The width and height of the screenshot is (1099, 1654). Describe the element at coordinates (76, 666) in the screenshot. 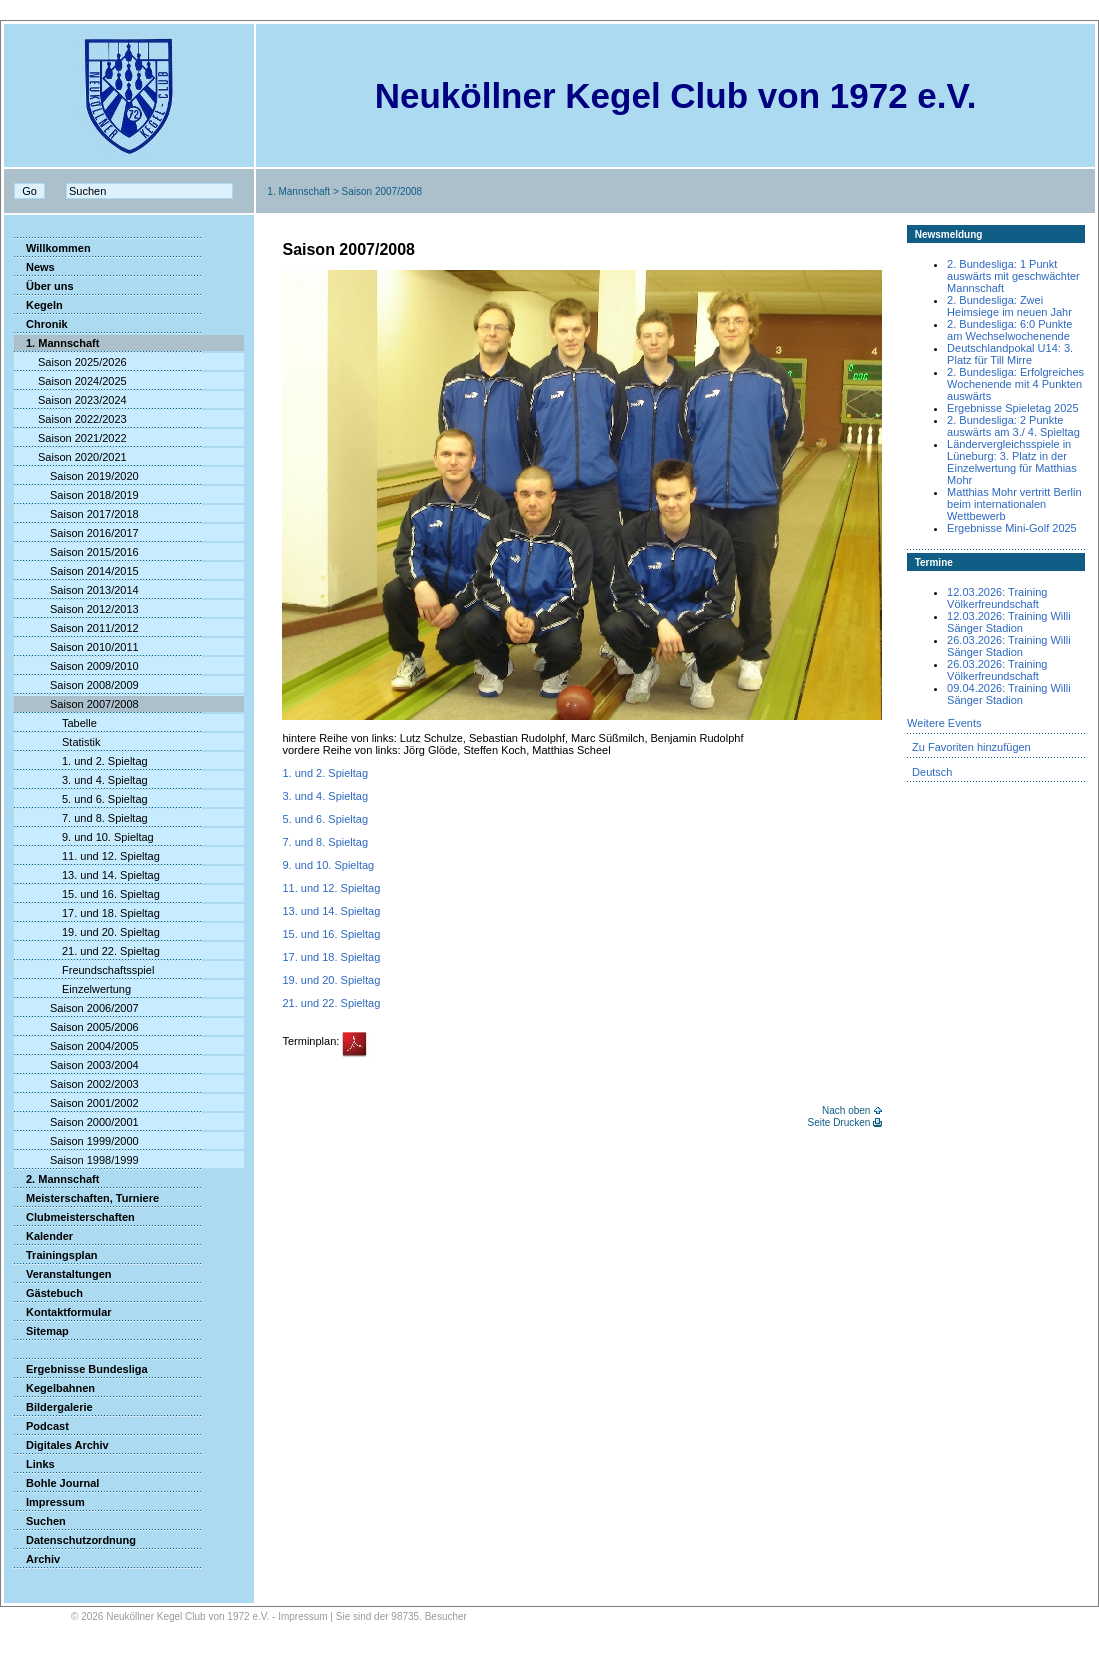

I see `Saison 2009/2010` at that location.